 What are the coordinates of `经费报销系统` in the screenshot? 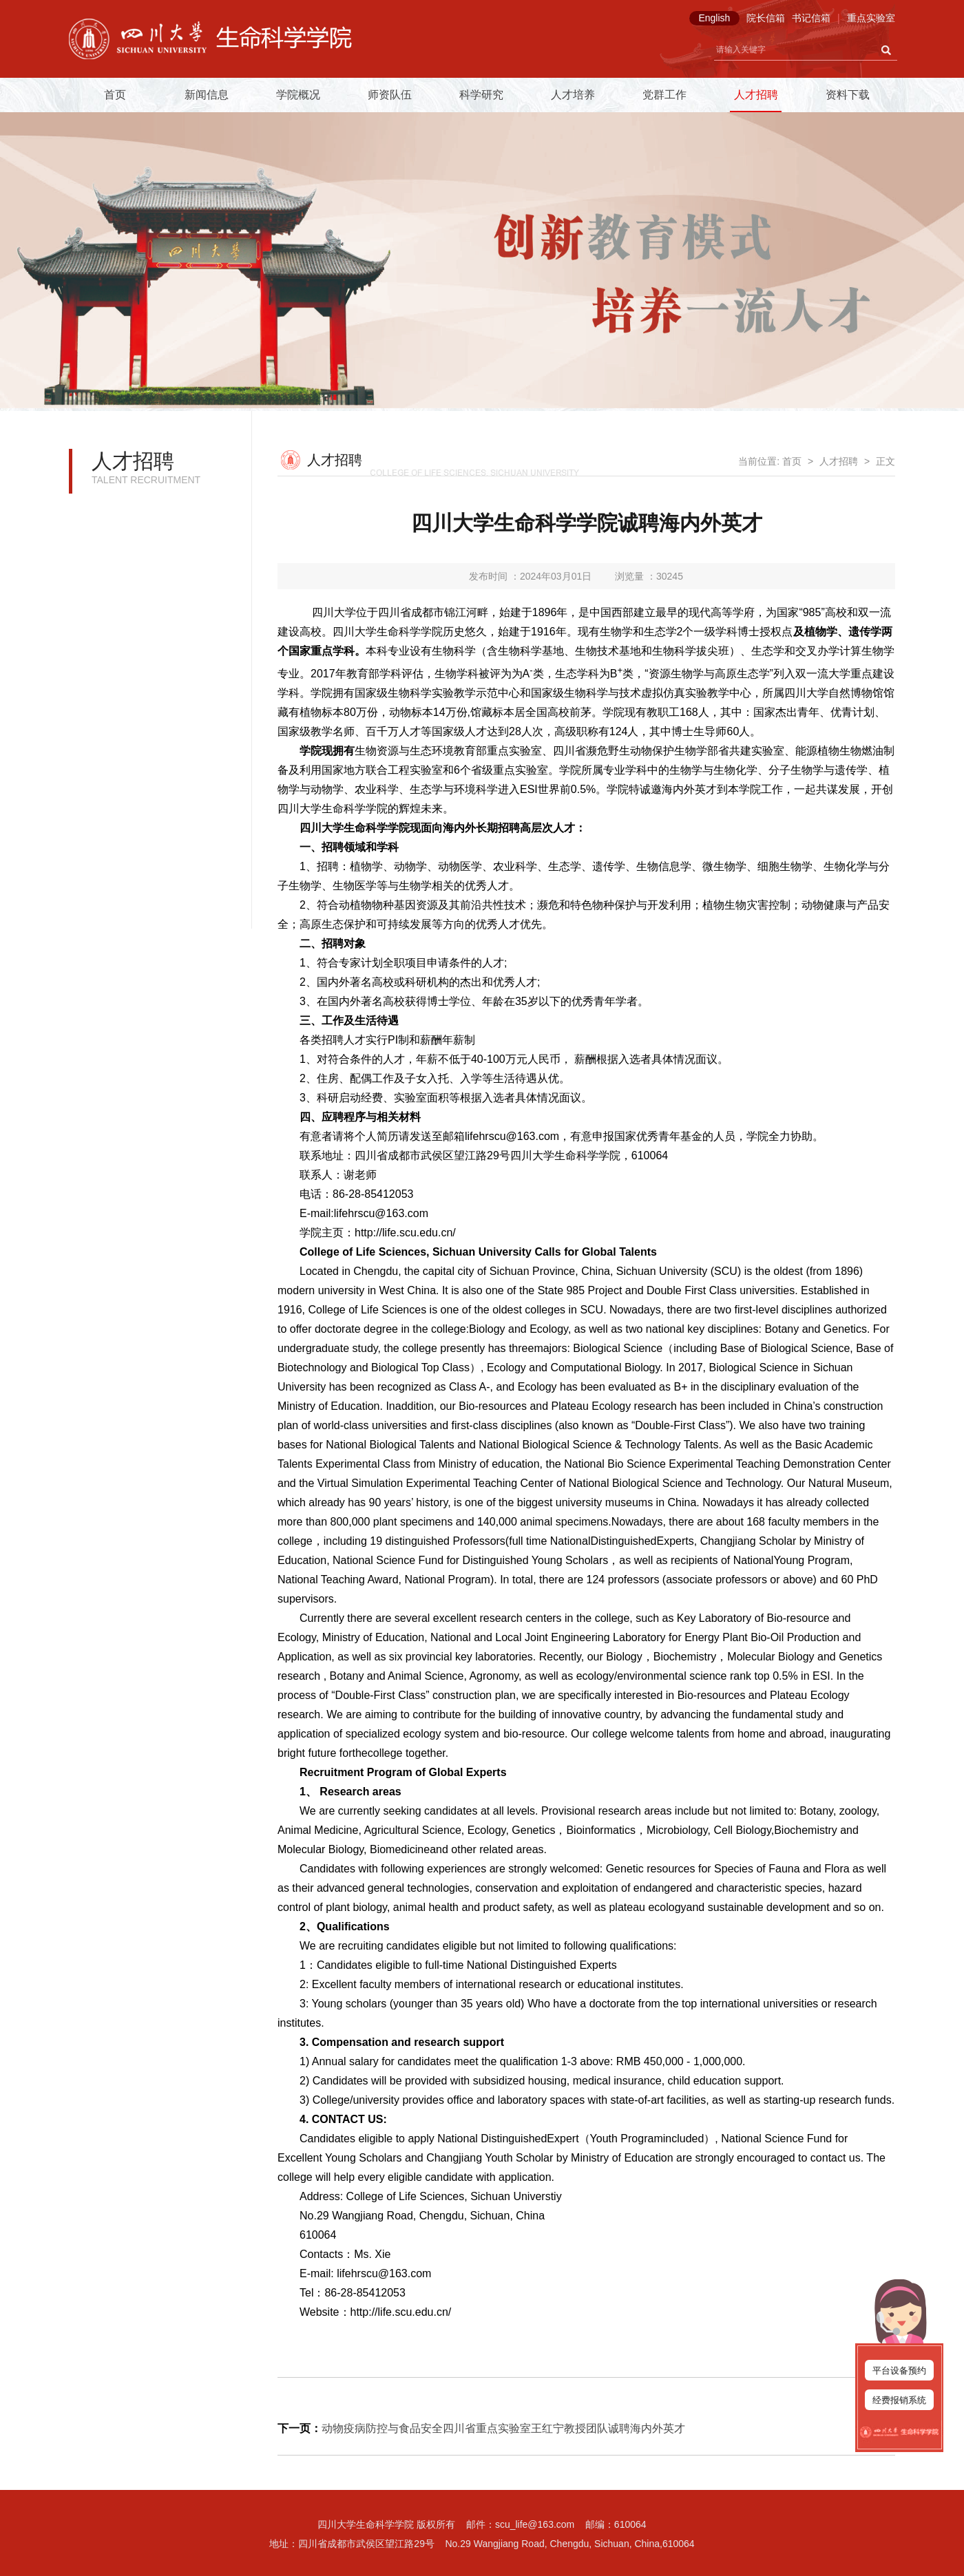 It's located at (899, 2400).